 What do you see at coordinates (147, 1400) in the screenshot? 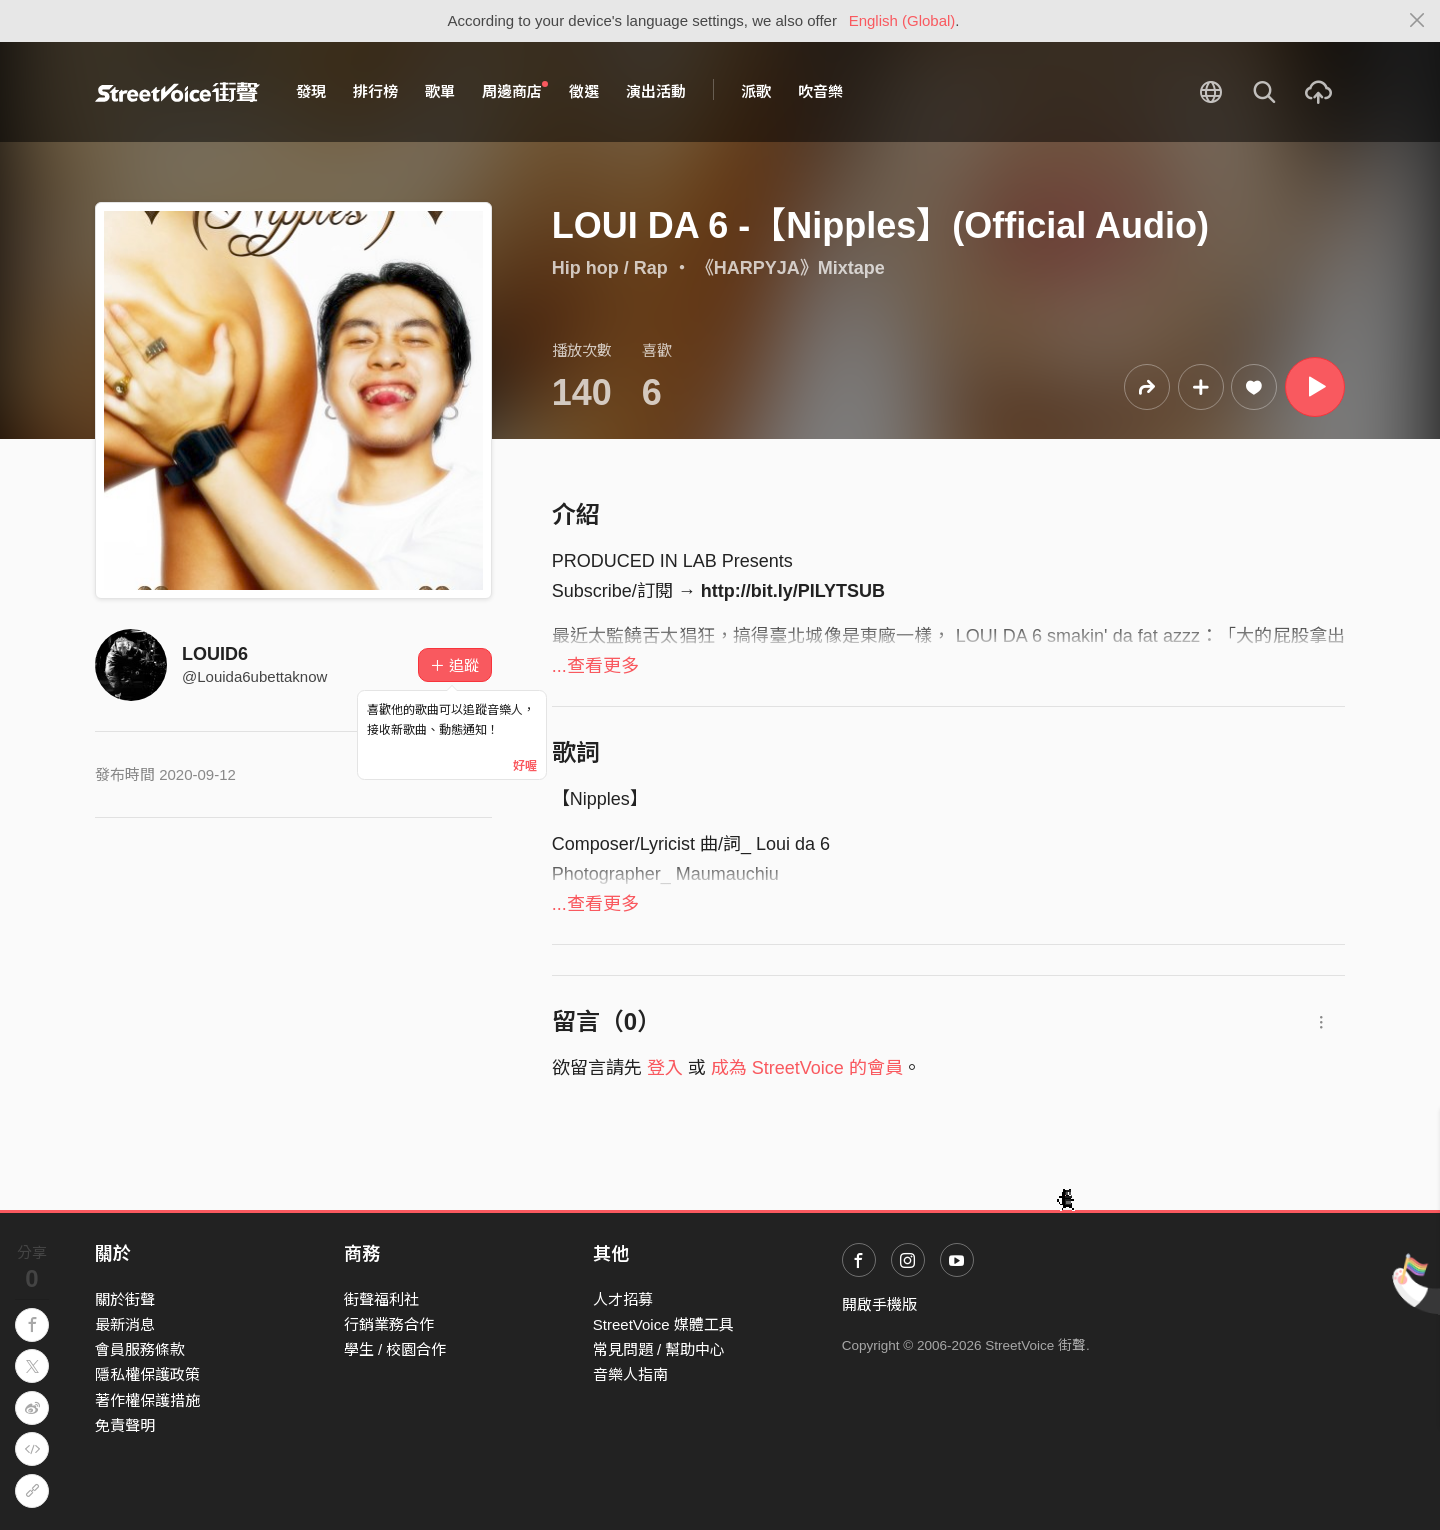
I see `著作權保護措施` at bounding box center [147, 1400].